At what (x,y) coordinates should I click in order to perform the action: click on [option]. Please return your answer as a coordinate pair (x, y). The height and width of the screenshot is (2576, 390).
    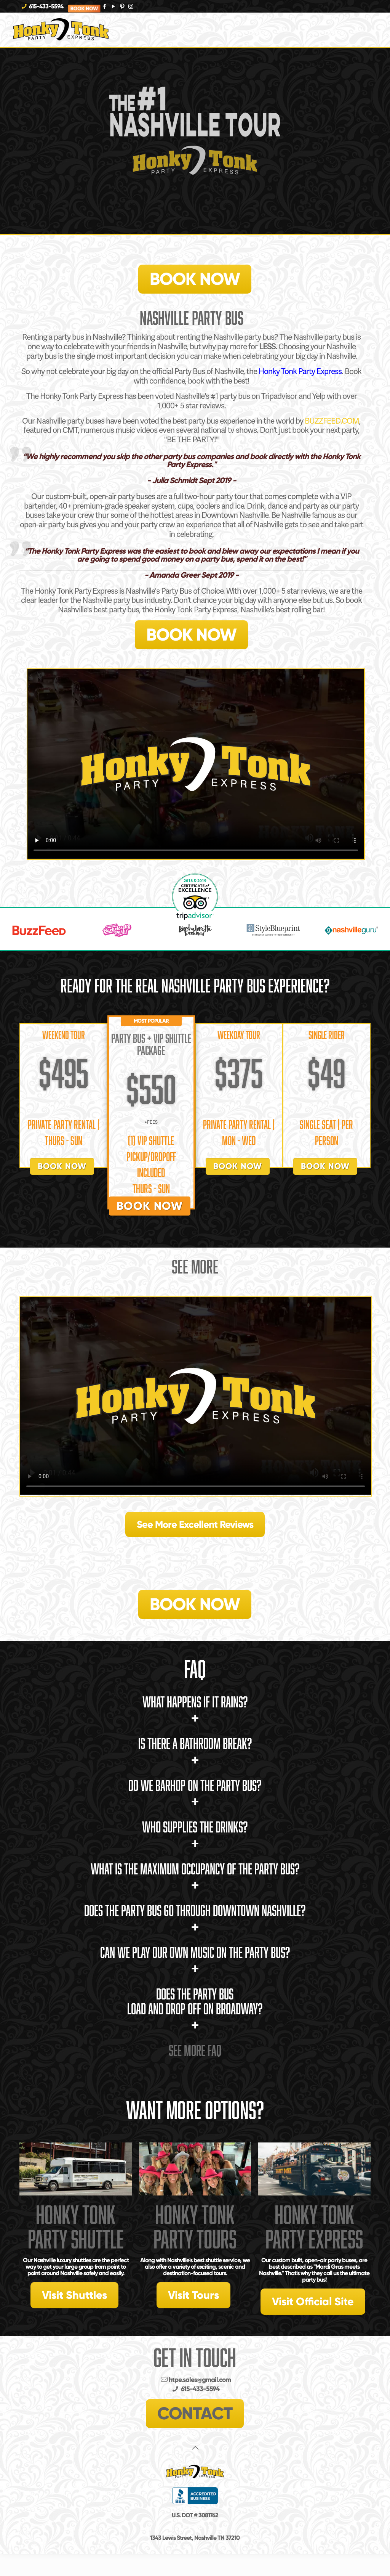
    Looking at the image, I should click on (37, 929).